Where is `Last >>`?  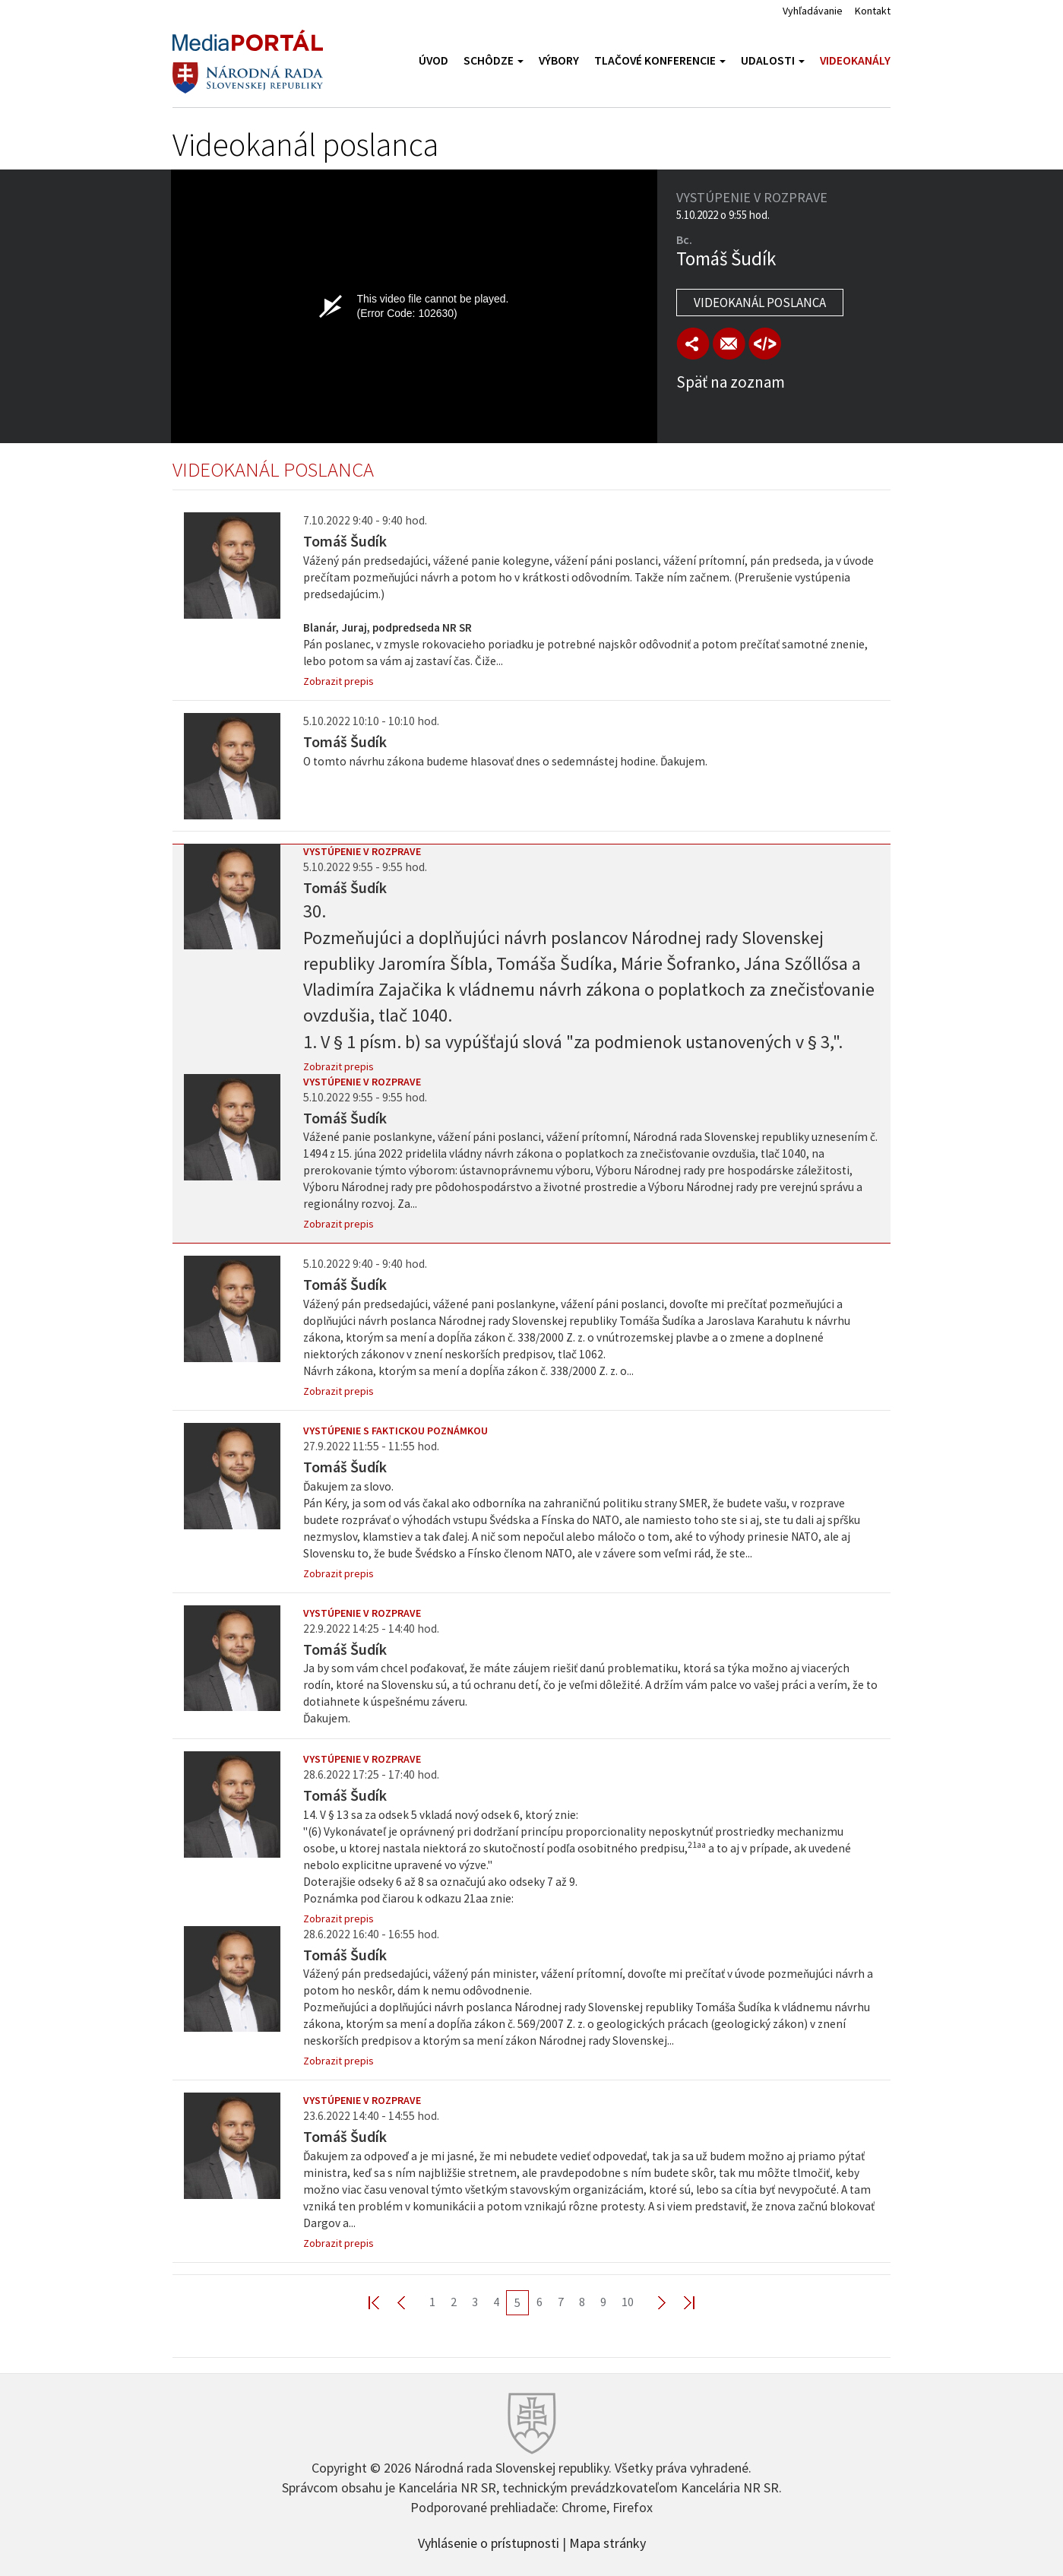 Last >> is located at coordinates (680, 2302).